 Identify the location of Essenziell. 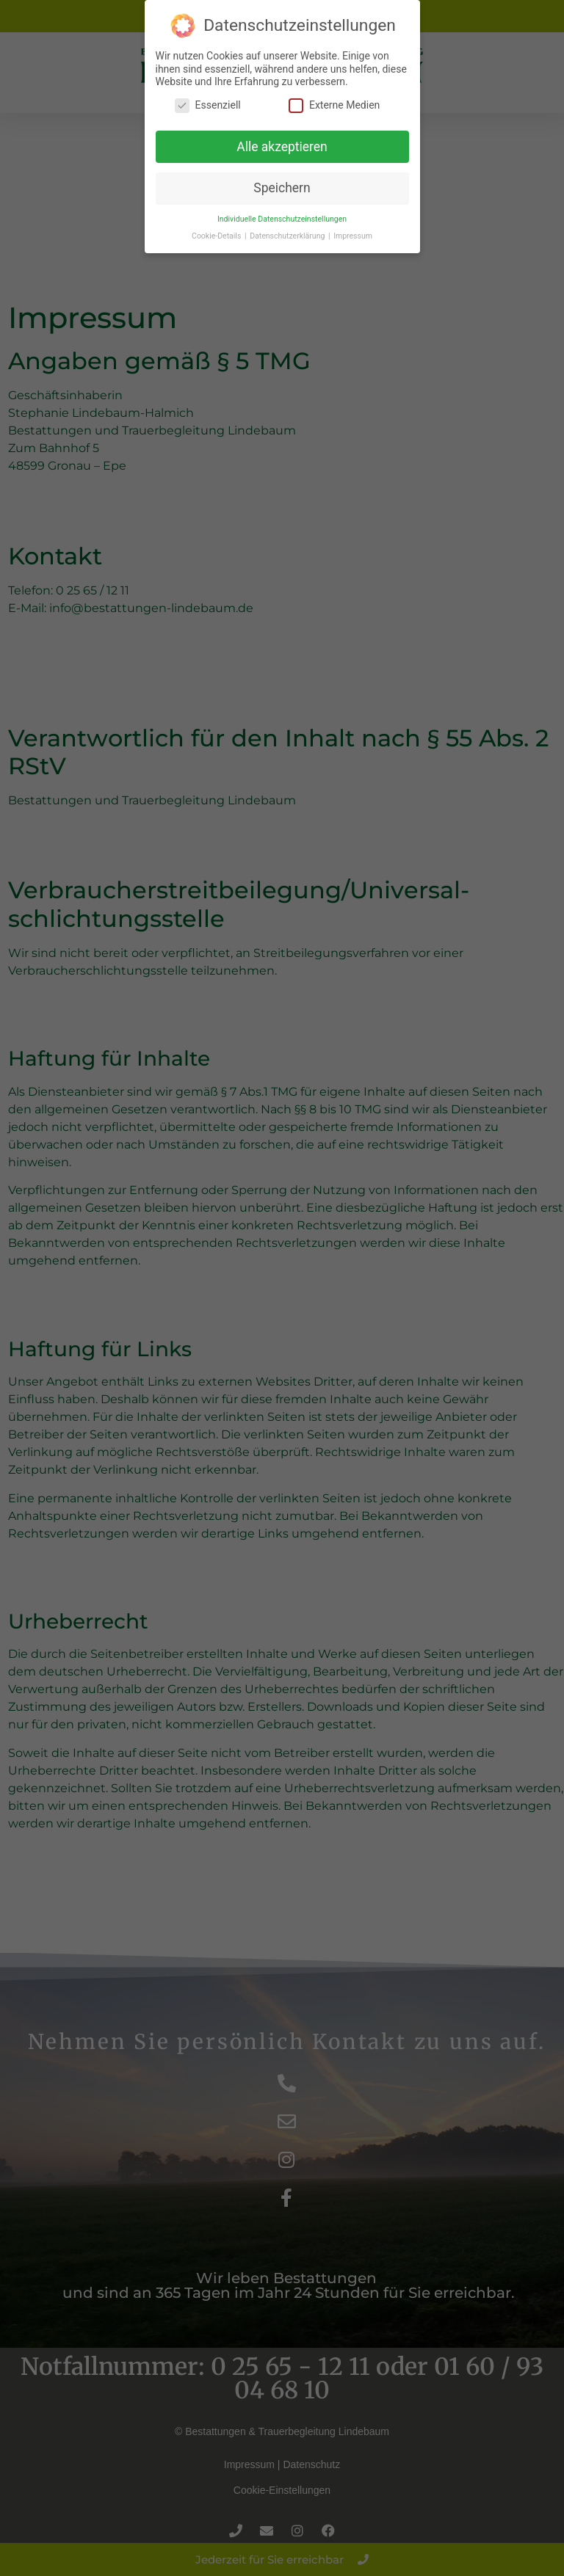
(208, 92).